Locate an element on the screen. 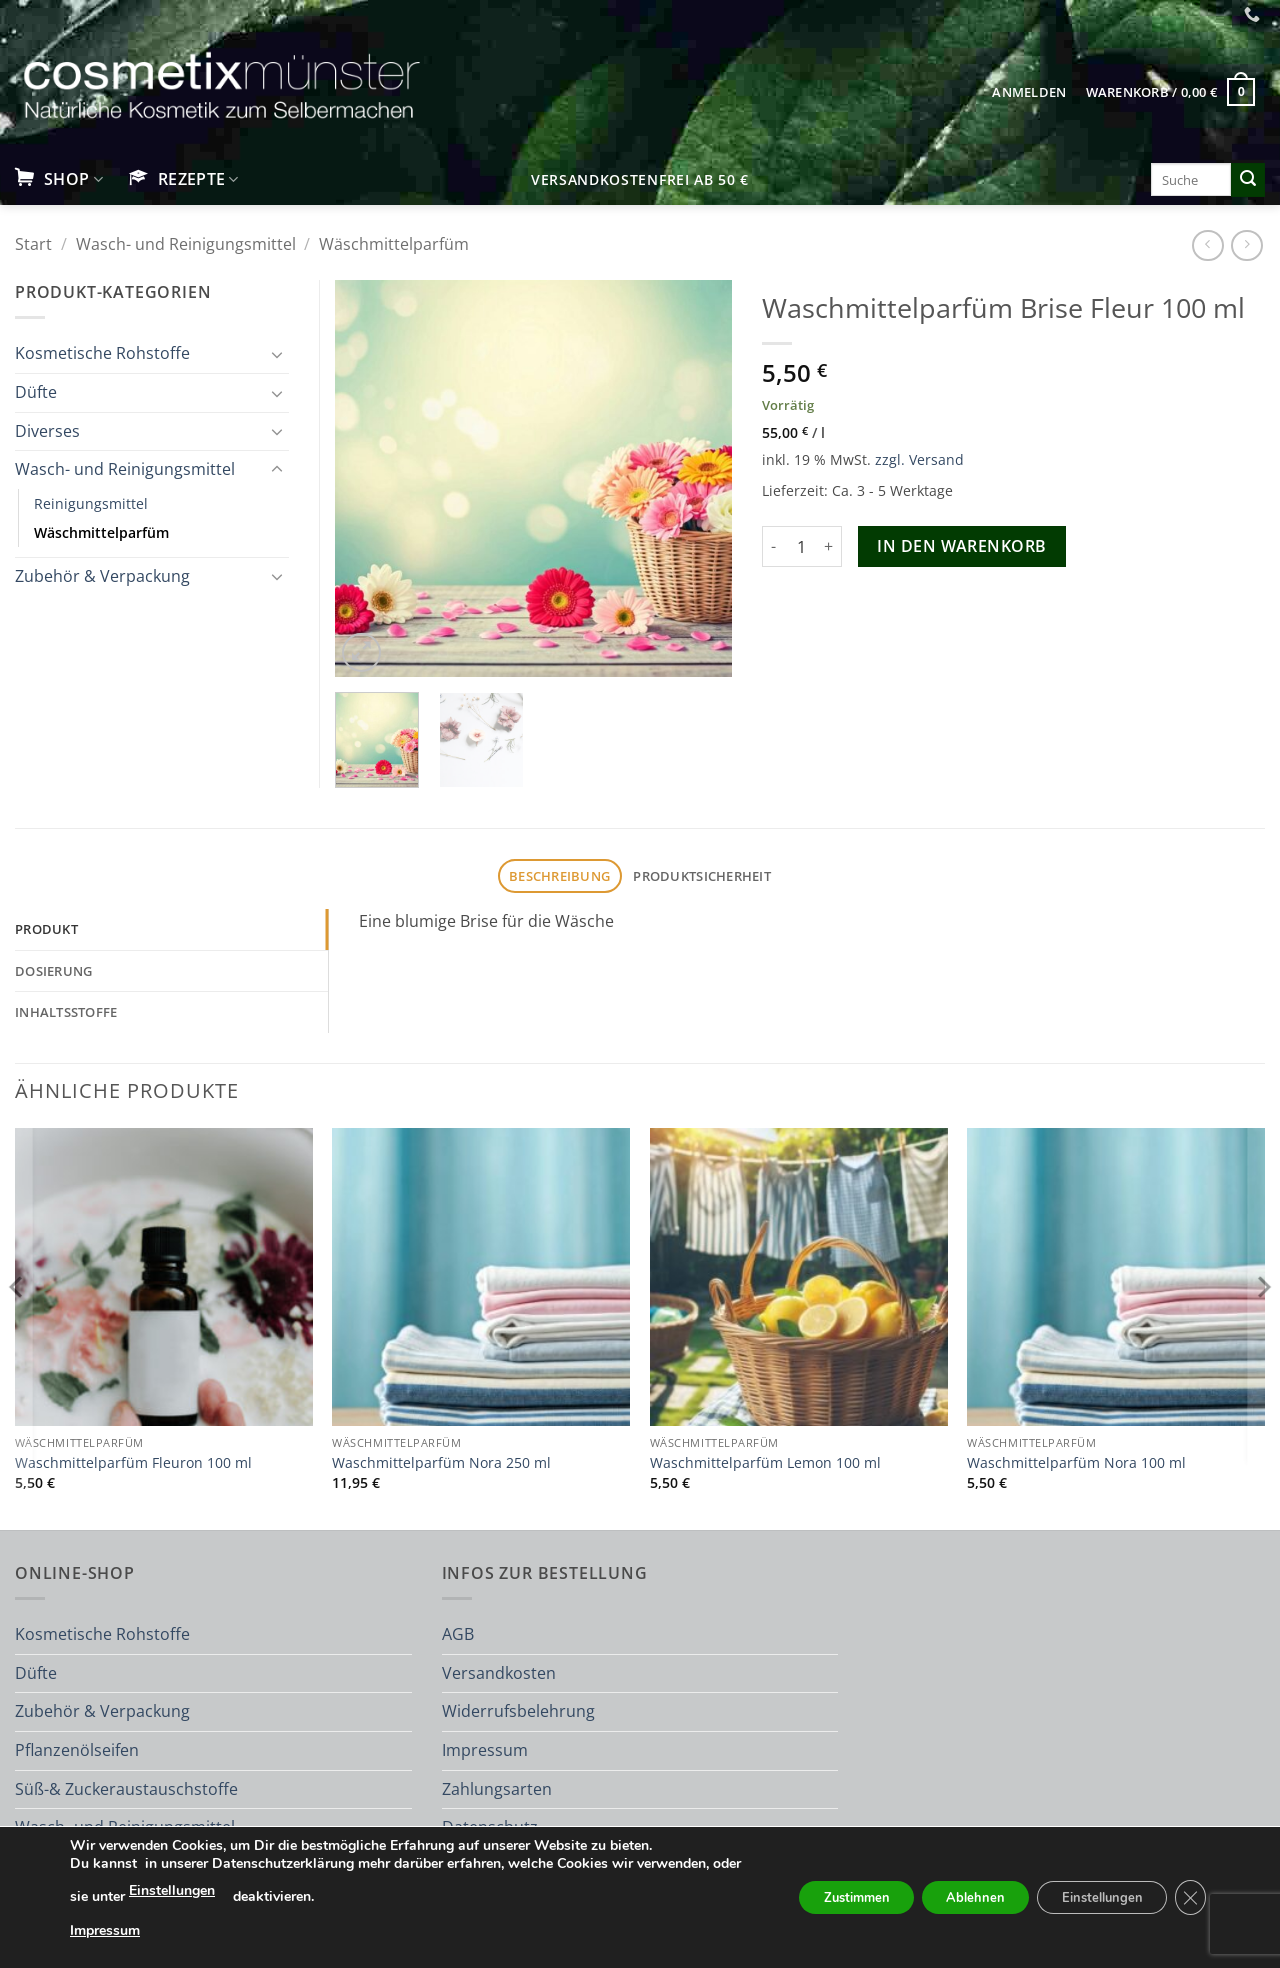 The width and height of the screenshot is (1280, 1968). Start is located at coordinates (33, 244).